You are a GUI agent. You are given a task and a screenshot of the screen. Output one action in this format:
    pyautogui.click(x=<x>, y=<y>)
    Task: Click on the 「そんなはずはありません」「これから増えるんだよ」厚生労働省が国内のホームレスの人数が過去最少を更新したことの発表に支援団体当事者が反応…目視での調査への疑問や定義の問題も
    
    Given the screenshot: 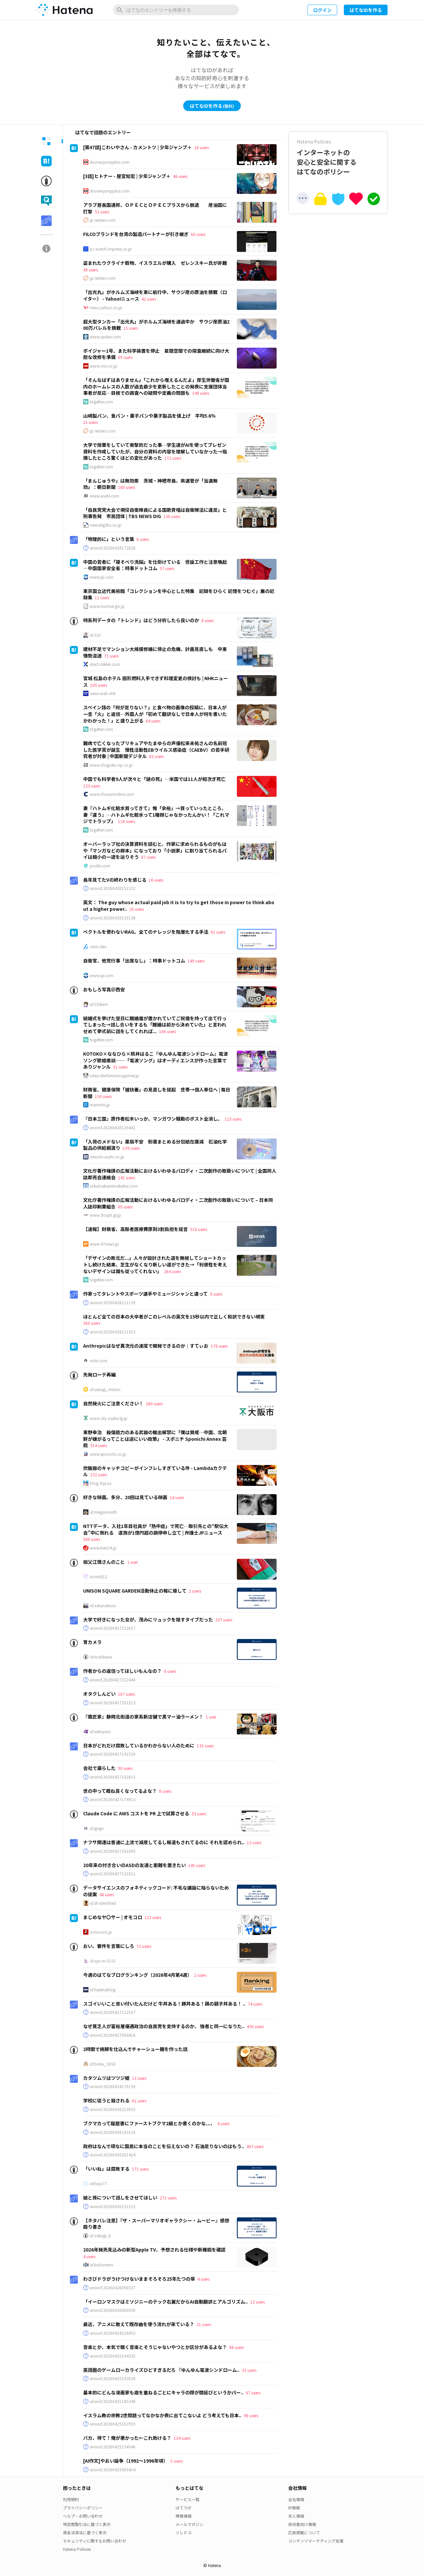 What is the action you would take?
    pyautogui.click(x=156, y=386)
    